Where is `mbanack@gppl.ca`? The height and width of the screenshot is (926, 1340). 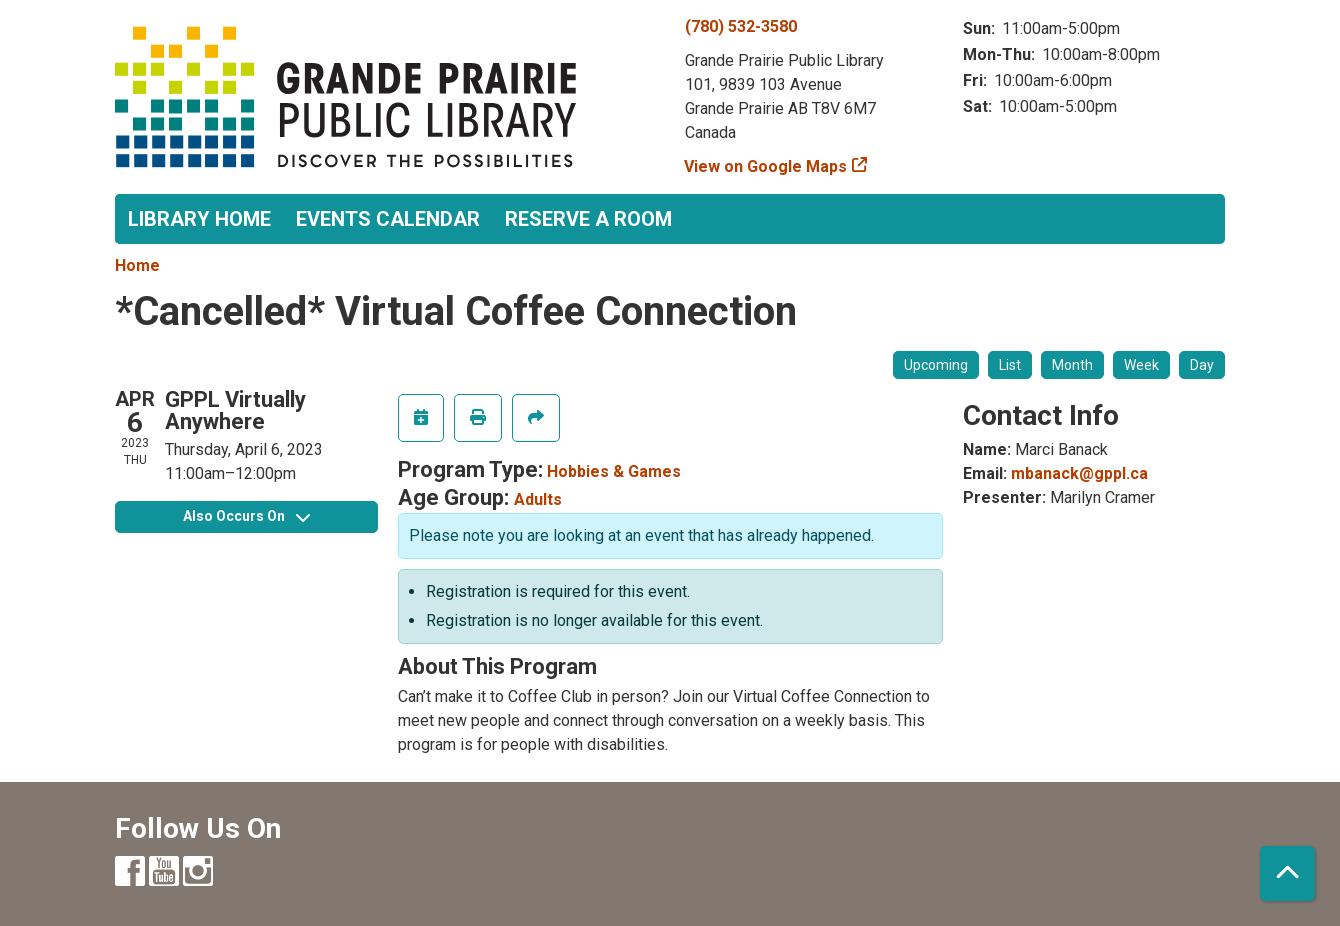 mbanack@gppl.ca is located at coordinates (1079, 473).